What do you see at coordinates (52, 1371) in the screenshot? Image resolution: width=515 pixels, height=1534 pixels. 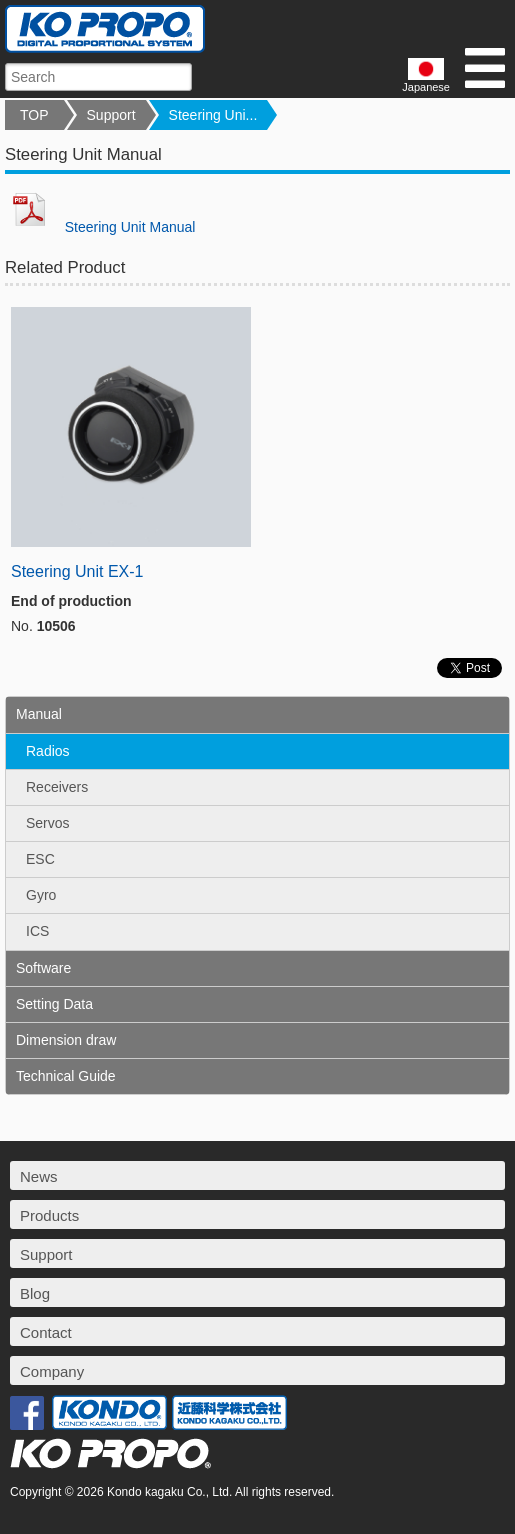 I see `Company` at bounding box center [52, 1371].